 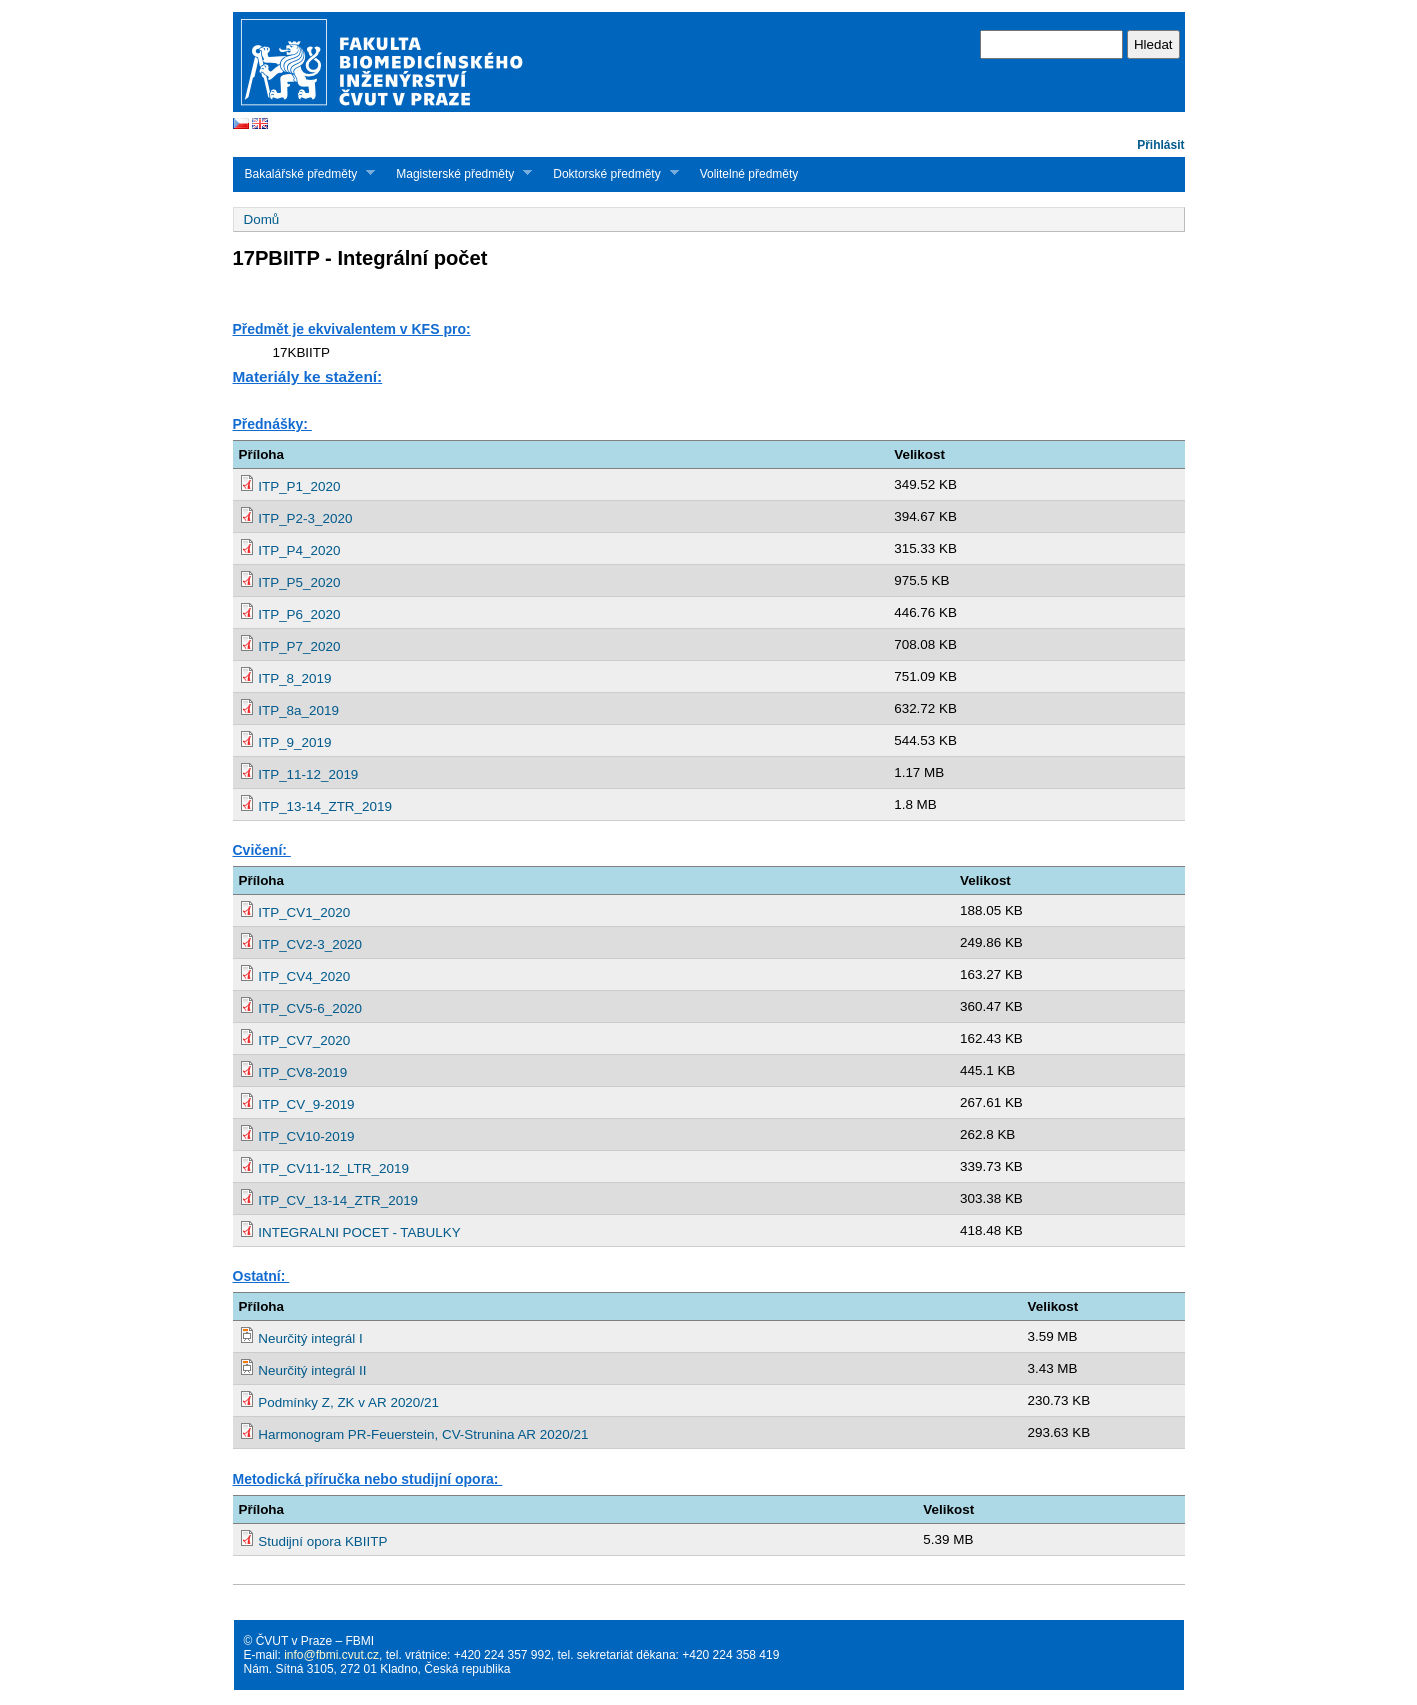 I want to click on ITP_P4_2020, so click(x=299, y=550).